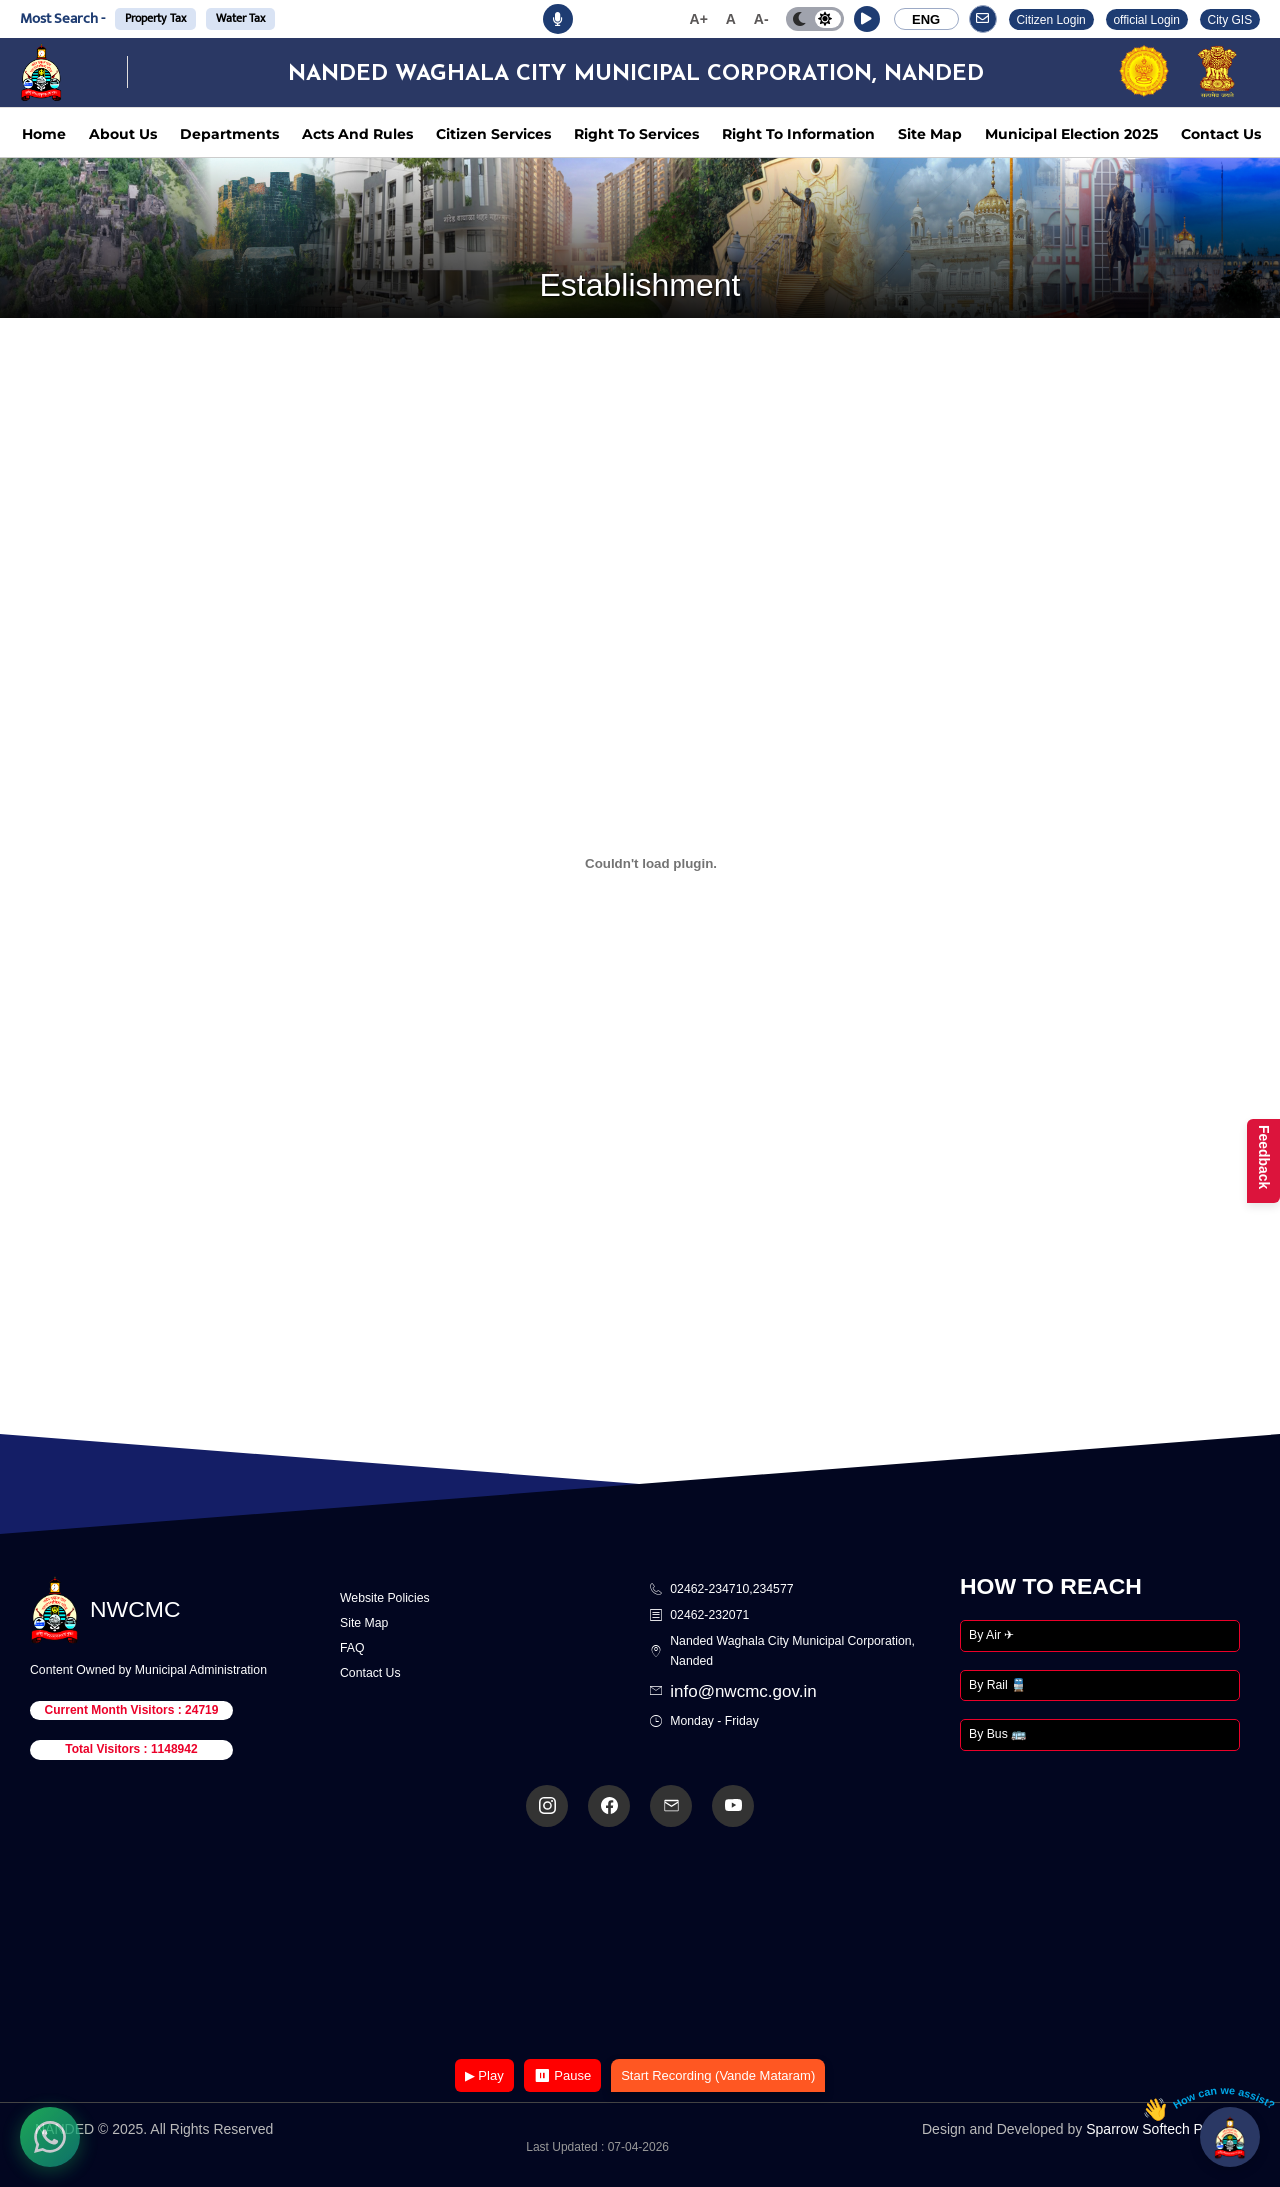  I want to click on About Us, so click(123, 134).